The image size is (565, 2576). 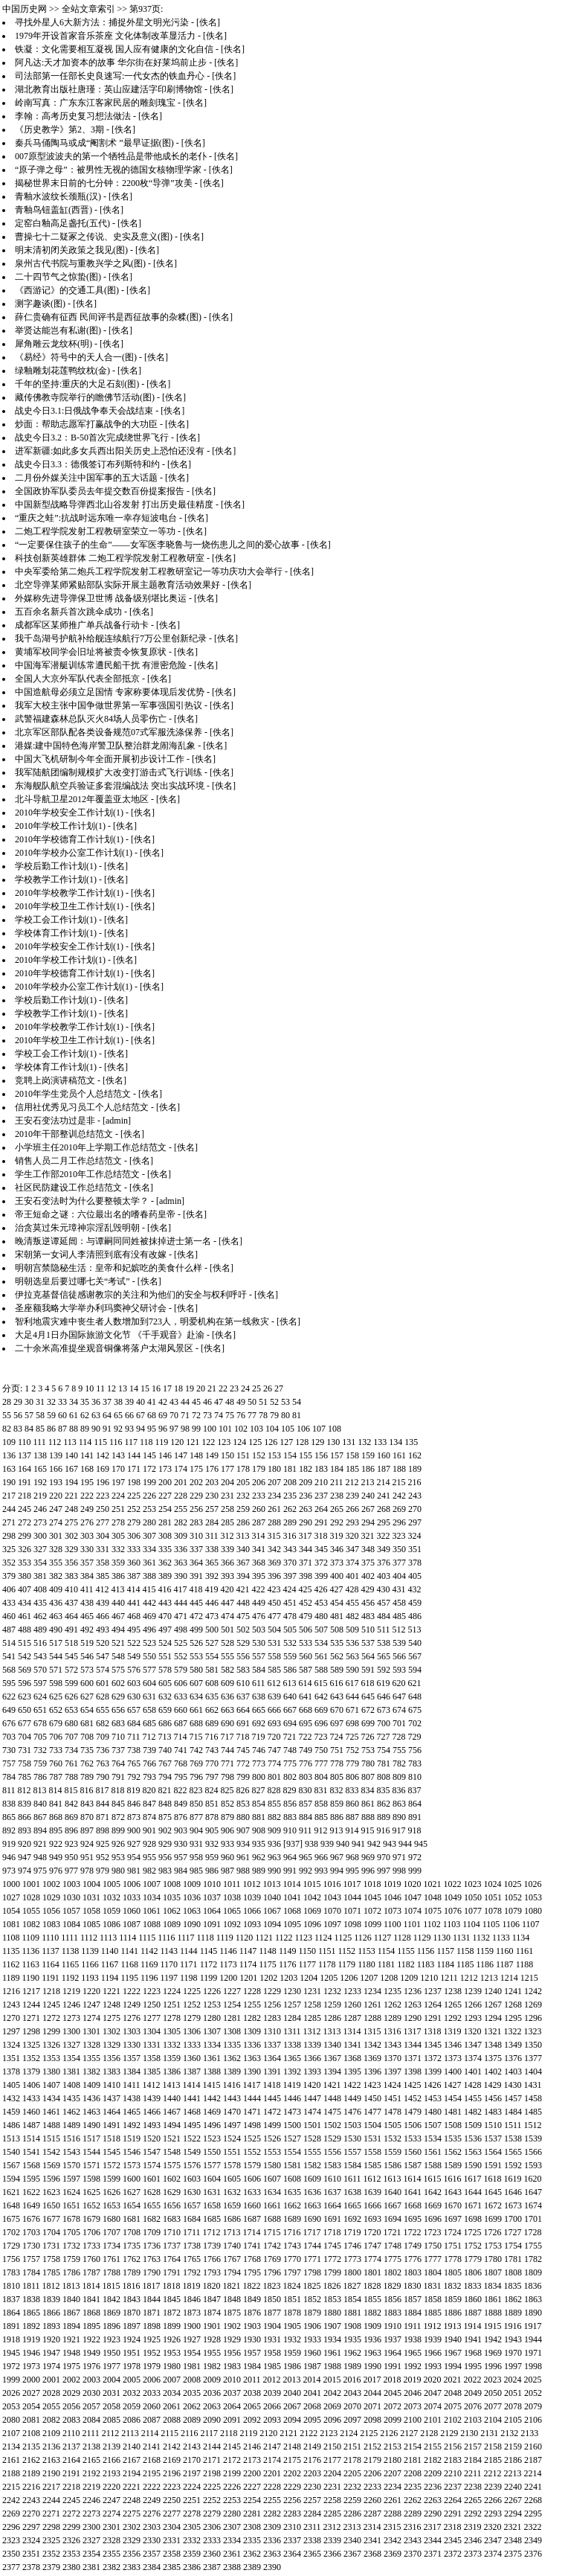 What do you see at coordinates (258, 1844) in the screenshot?
I see `935` at bounding box center [258, 1844].